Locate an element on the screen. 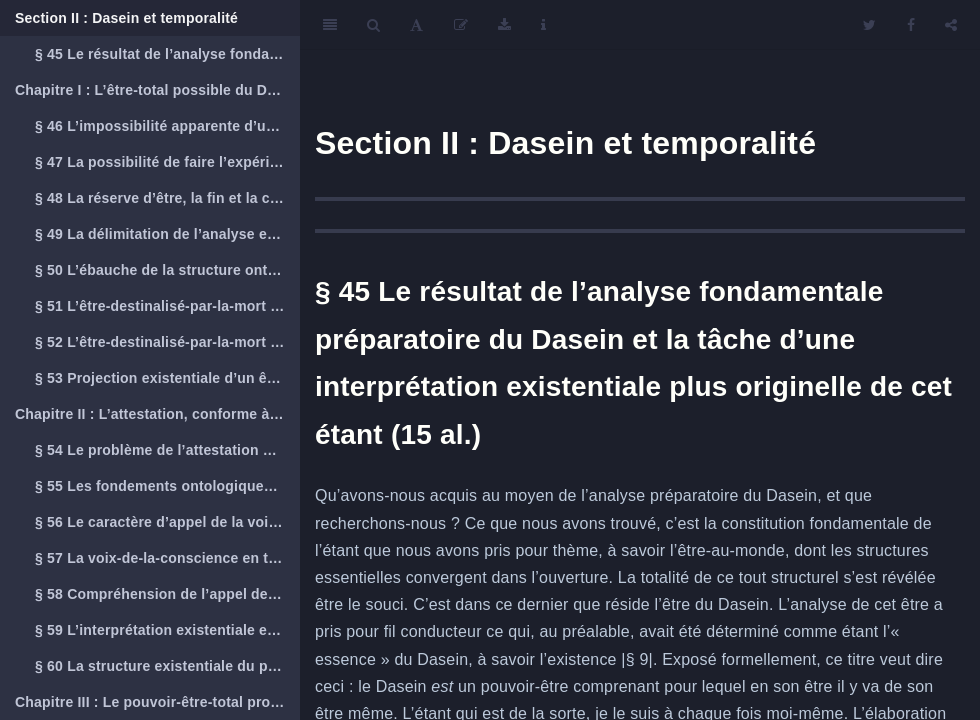 The height and width of the screenshot is (720, 980). [Twitter] is located at coordinates (869, 25).